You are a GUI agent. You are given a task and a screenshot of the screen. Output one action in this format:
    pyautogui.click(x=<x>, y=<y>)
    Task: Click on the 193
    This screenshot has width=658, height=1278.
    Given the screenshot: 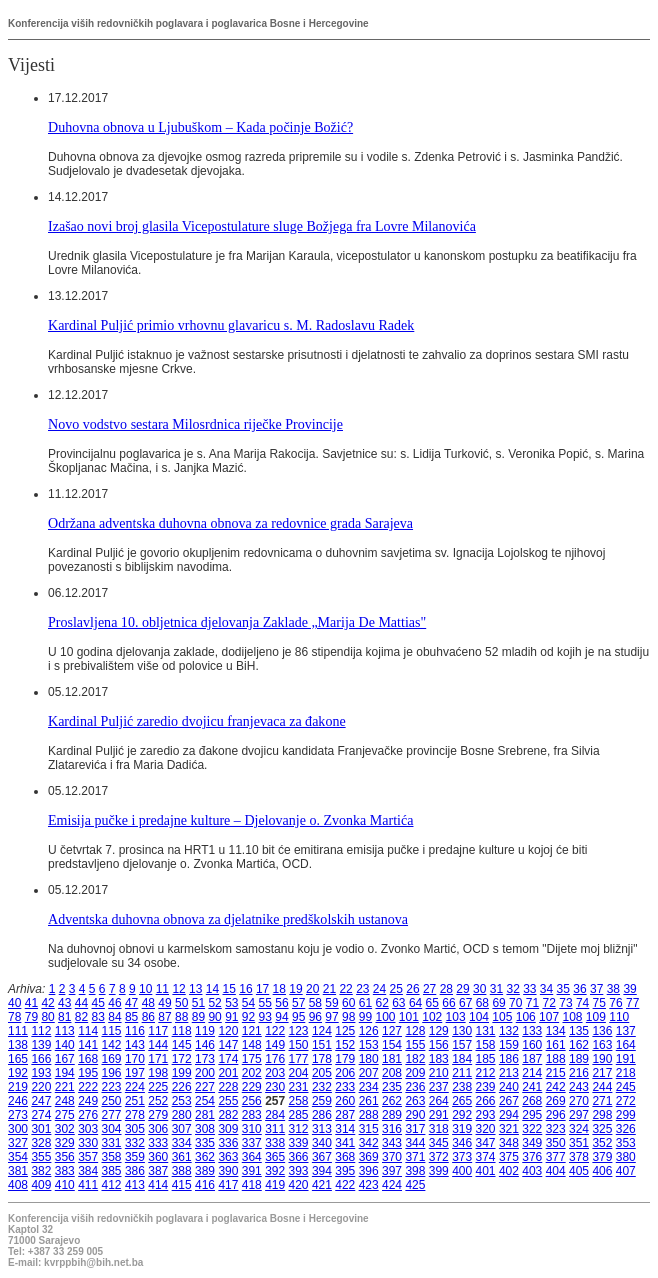 What is the action you would take?
    pyautogui.click(x=41, y=1073)
    